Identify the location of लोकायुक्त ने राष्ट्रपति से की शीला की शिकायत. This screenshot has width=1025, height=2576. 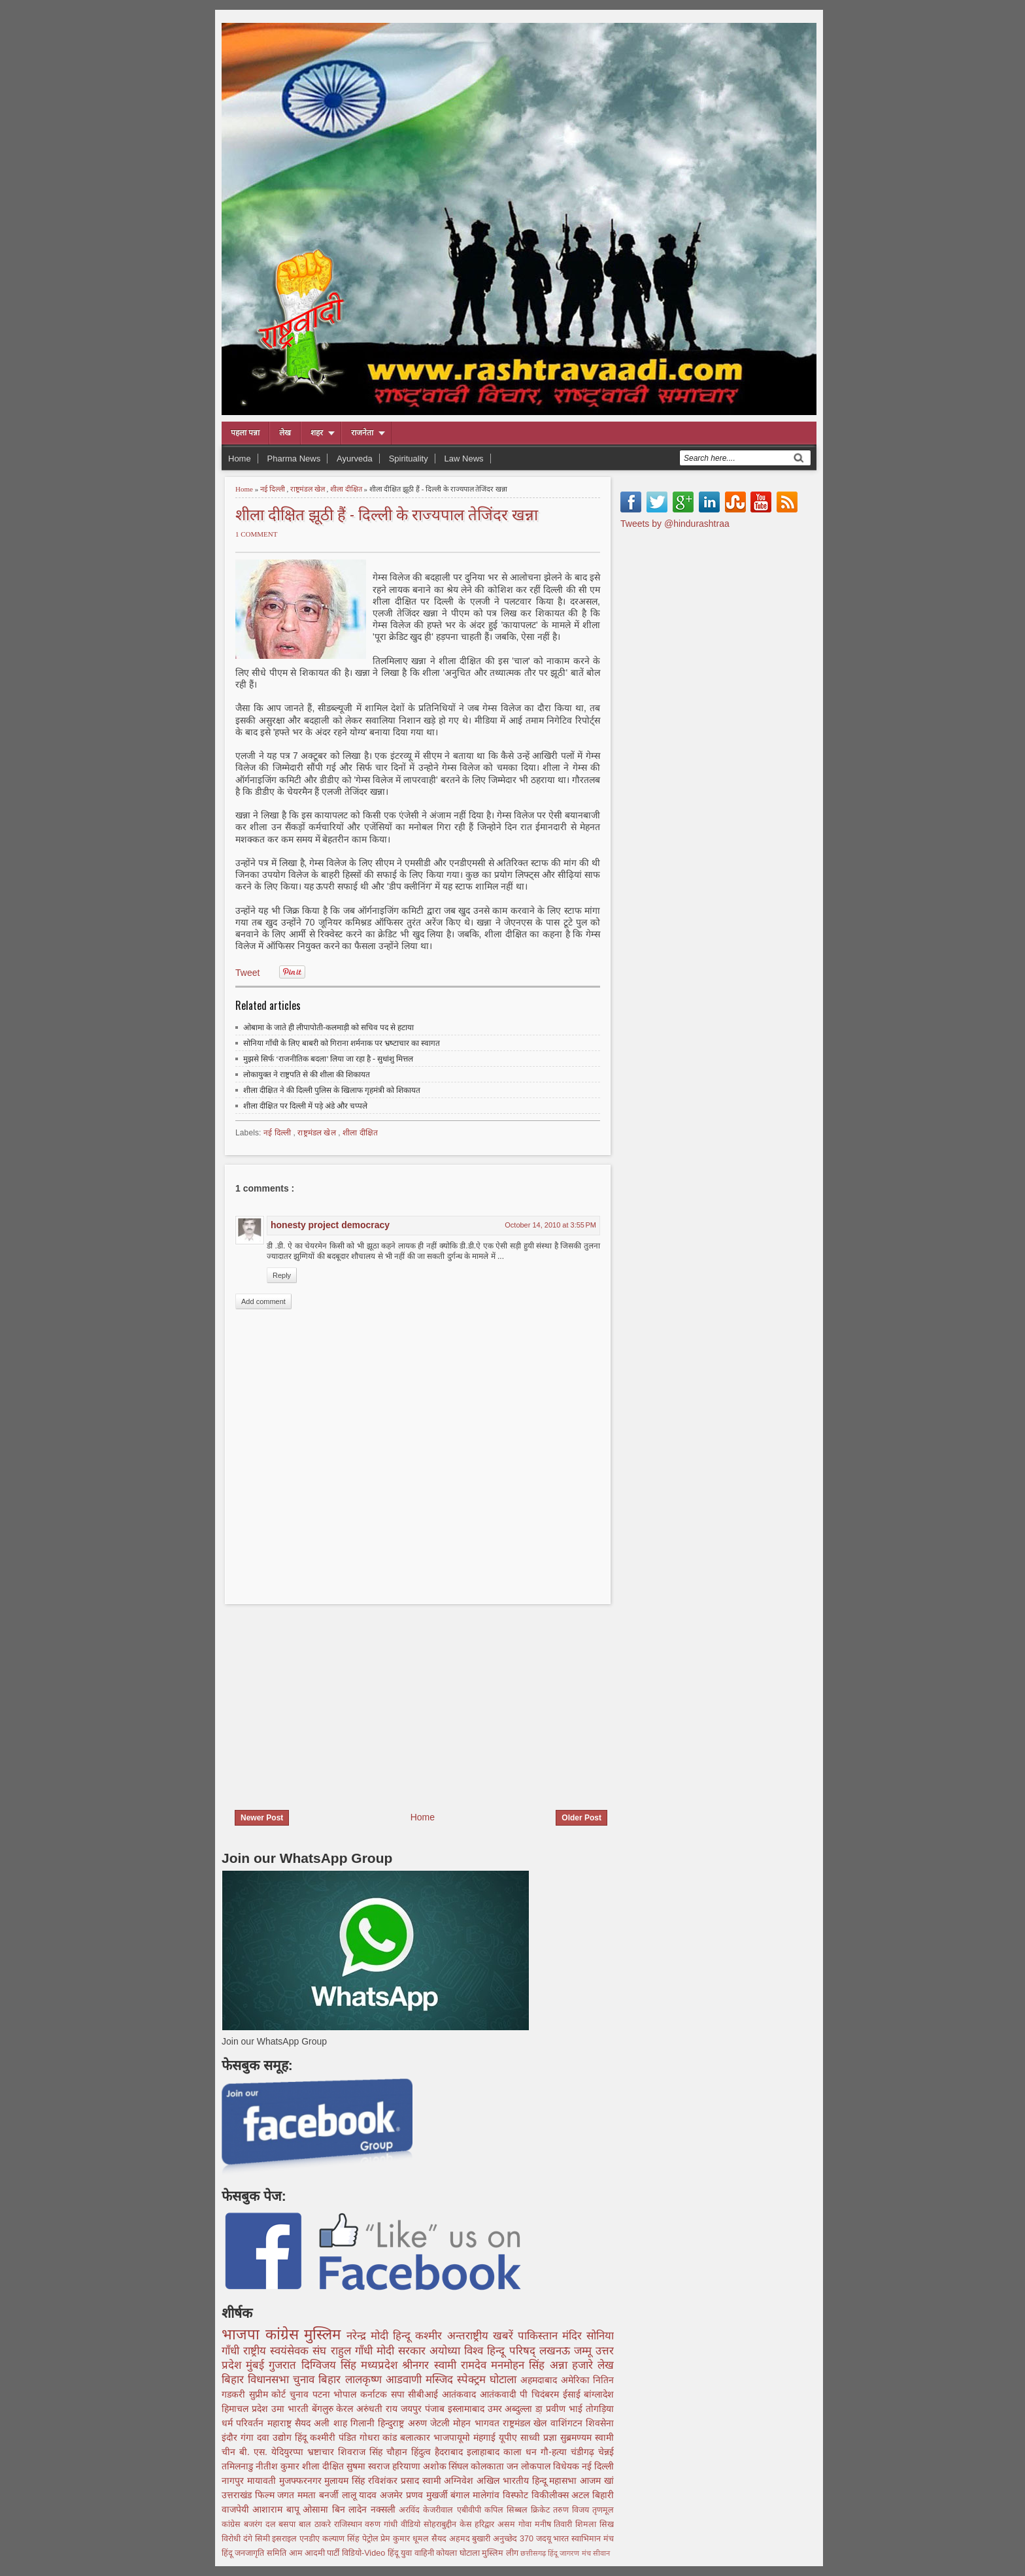
(306, 1074).